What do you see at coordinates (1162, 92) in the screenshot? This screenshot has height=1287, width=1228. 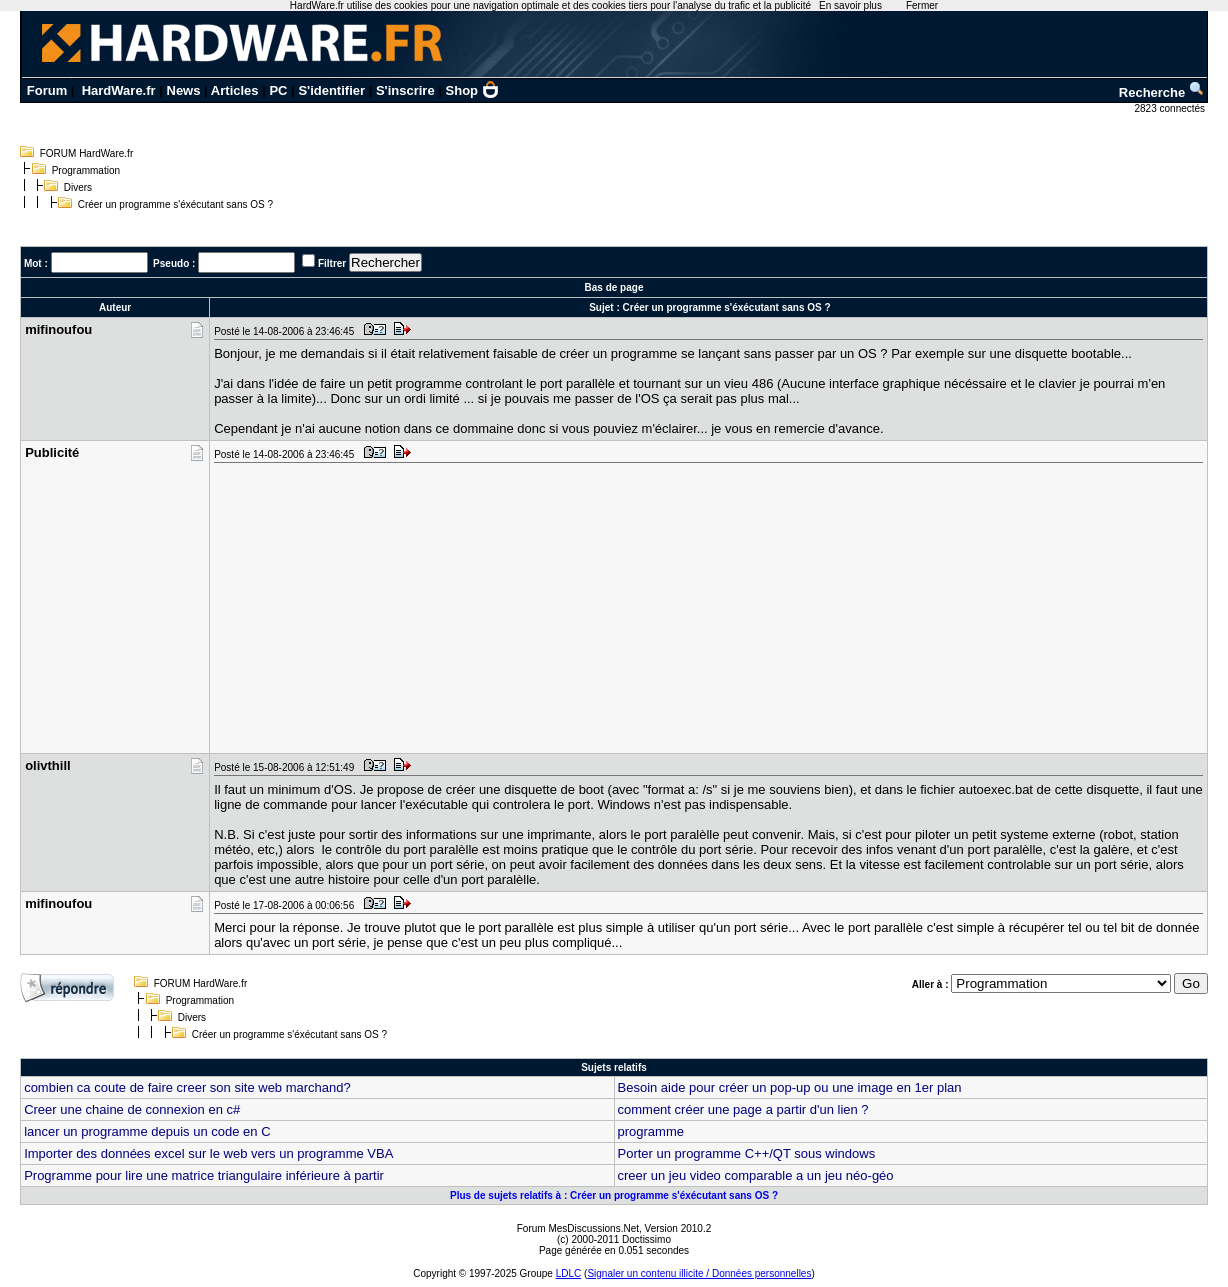 I see `Recherche` at bounding box center [1162, 92].